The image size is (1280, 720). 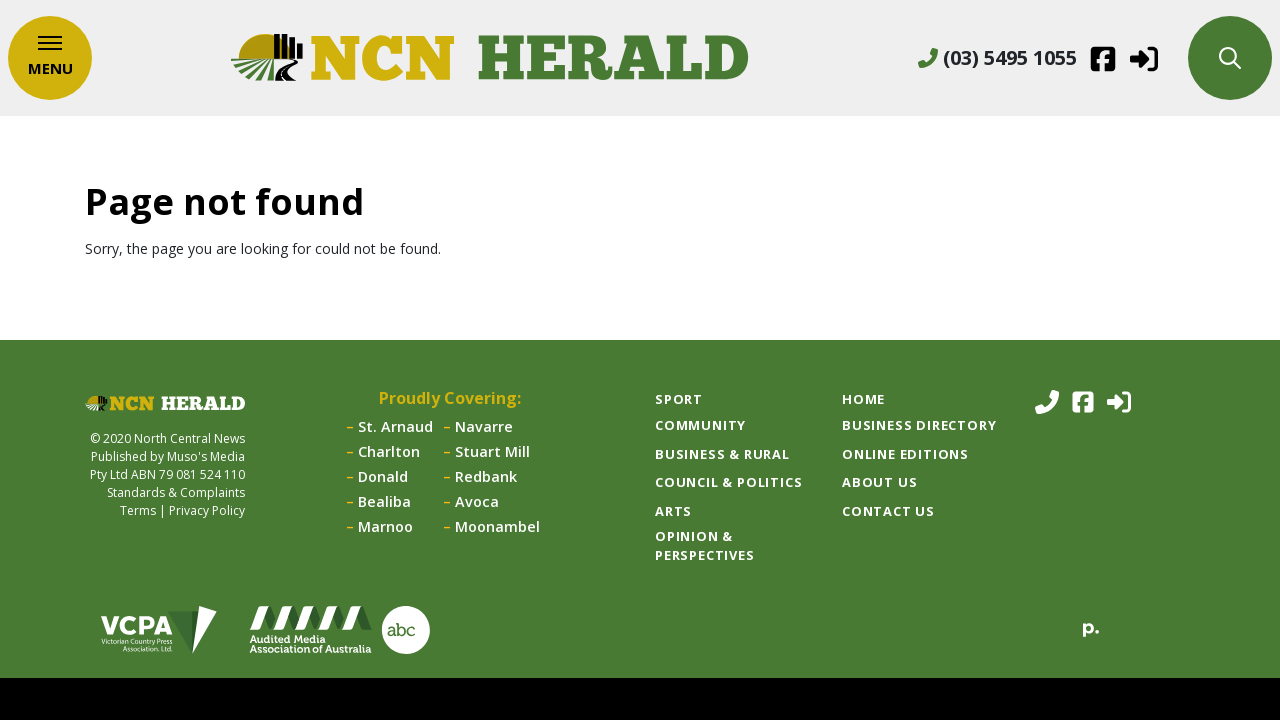 What do you see at coordinates (888, 511) in the screenshot?
I see `Contact Us` at bounding box center [888, 511].